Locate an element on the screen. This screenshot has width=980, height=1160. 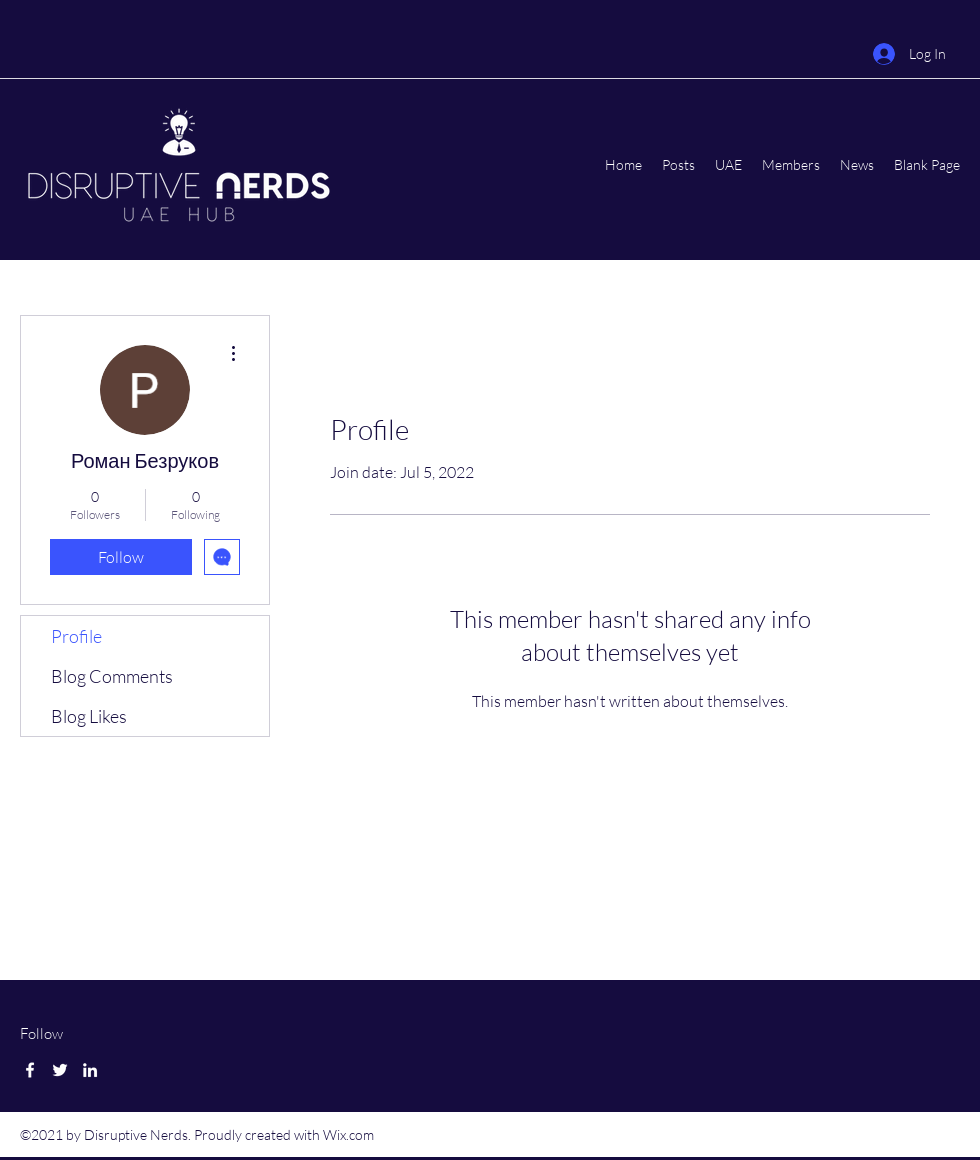
[LinkedIn] is located at coordinates (90, 1070).